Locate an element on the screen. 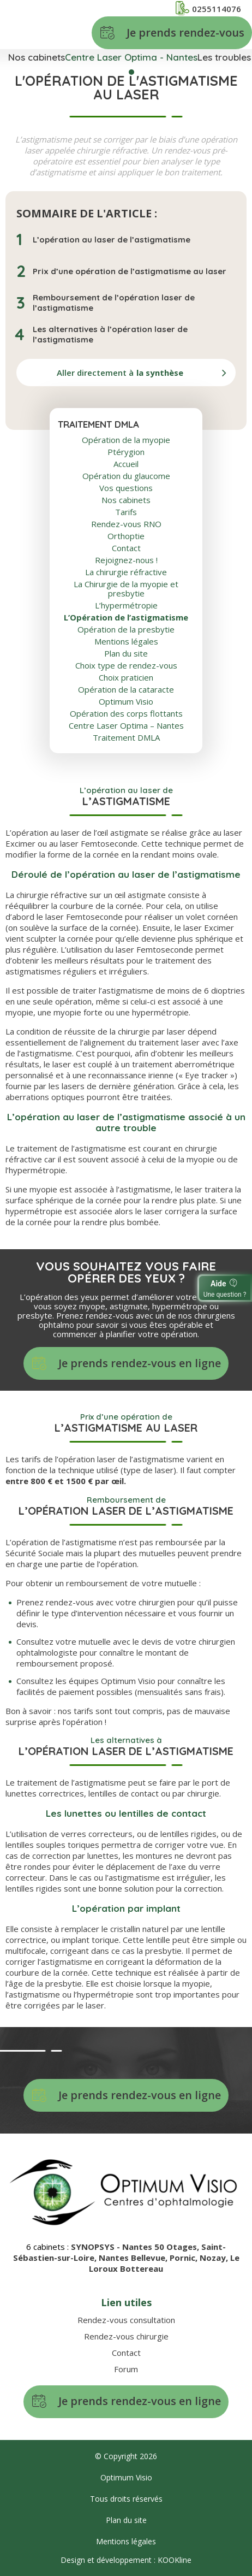 The height and width of the screenshot is (2576, 252). L’Opération de l’astigmatisme is located at coordinates (126, 617).